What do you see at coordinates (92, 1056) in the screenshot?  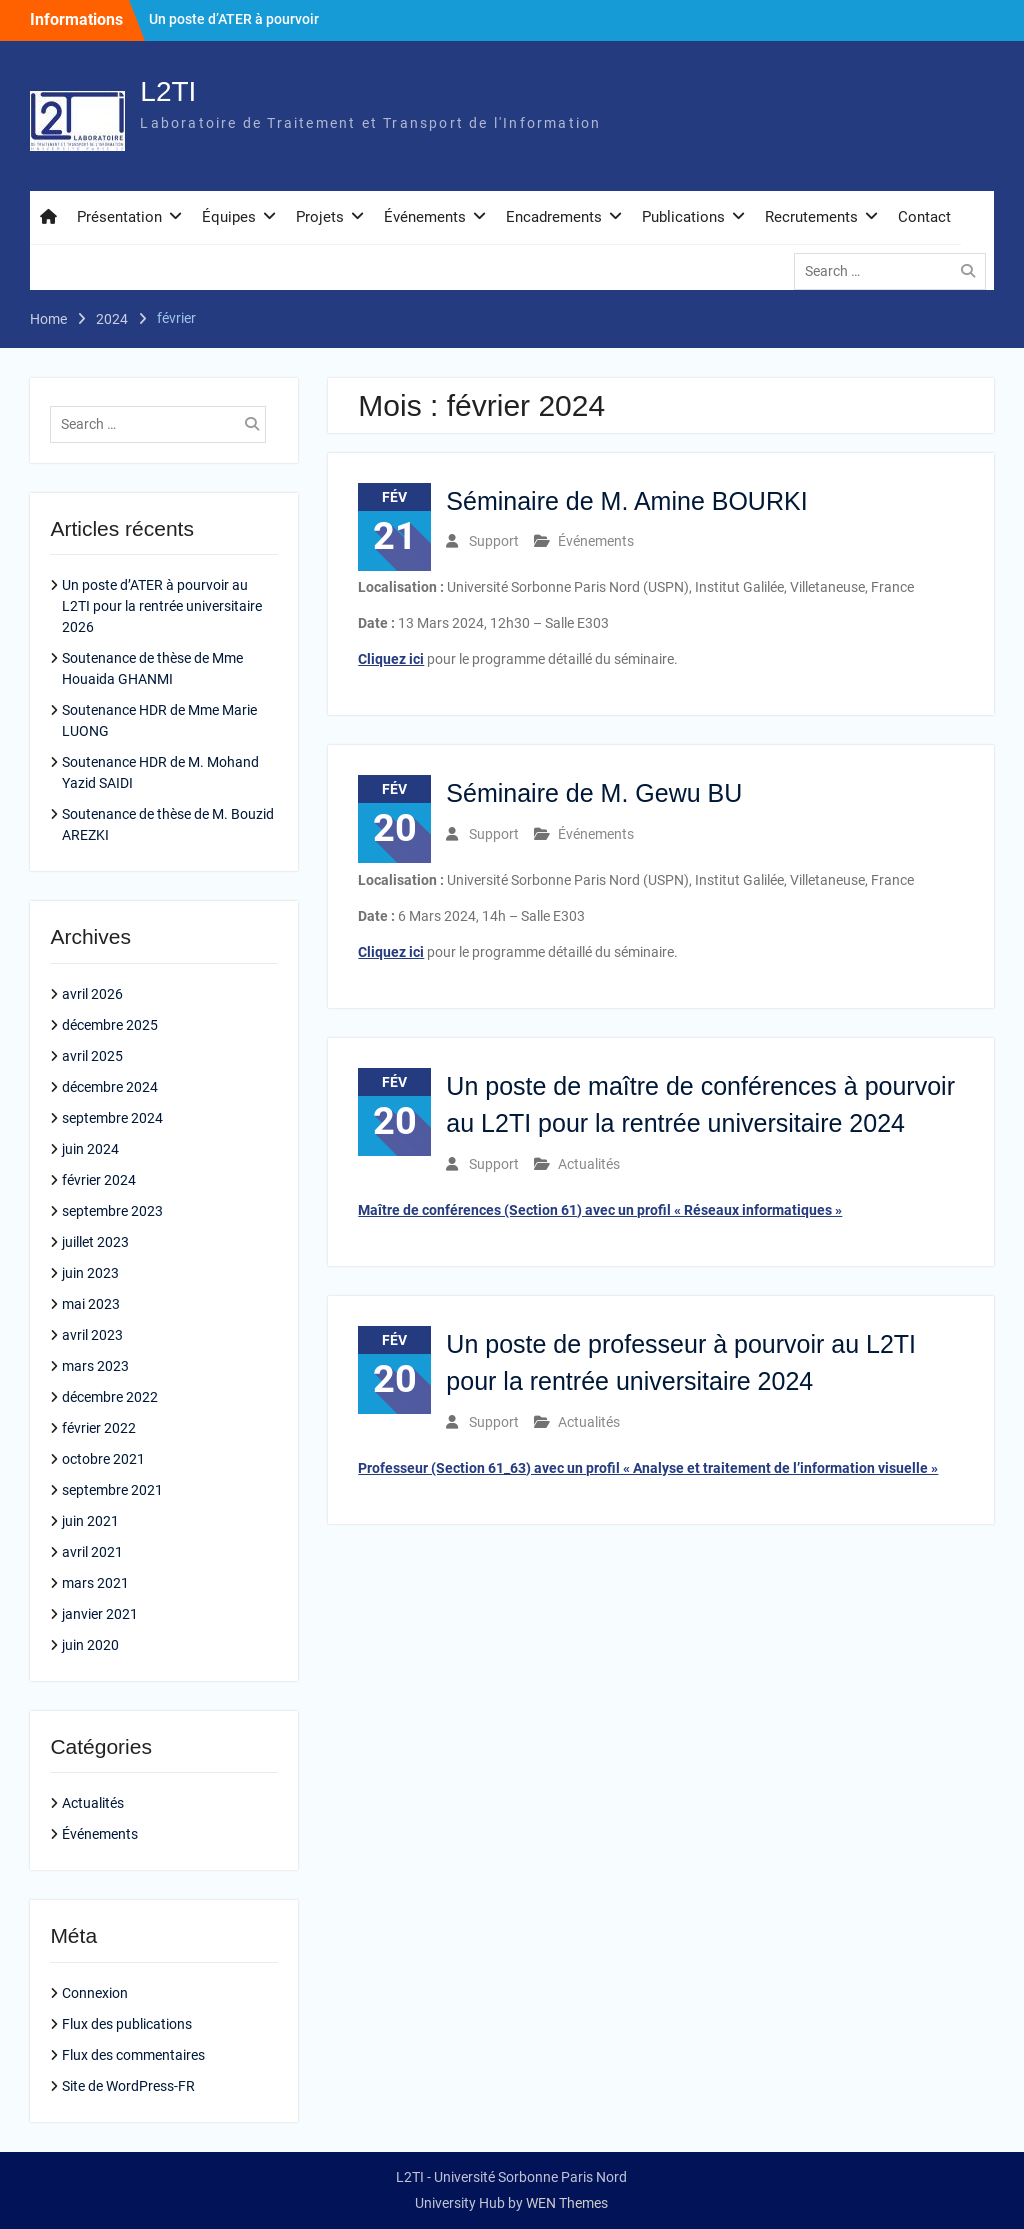 I see `avril 2025` at bounding box center [92, 1056].